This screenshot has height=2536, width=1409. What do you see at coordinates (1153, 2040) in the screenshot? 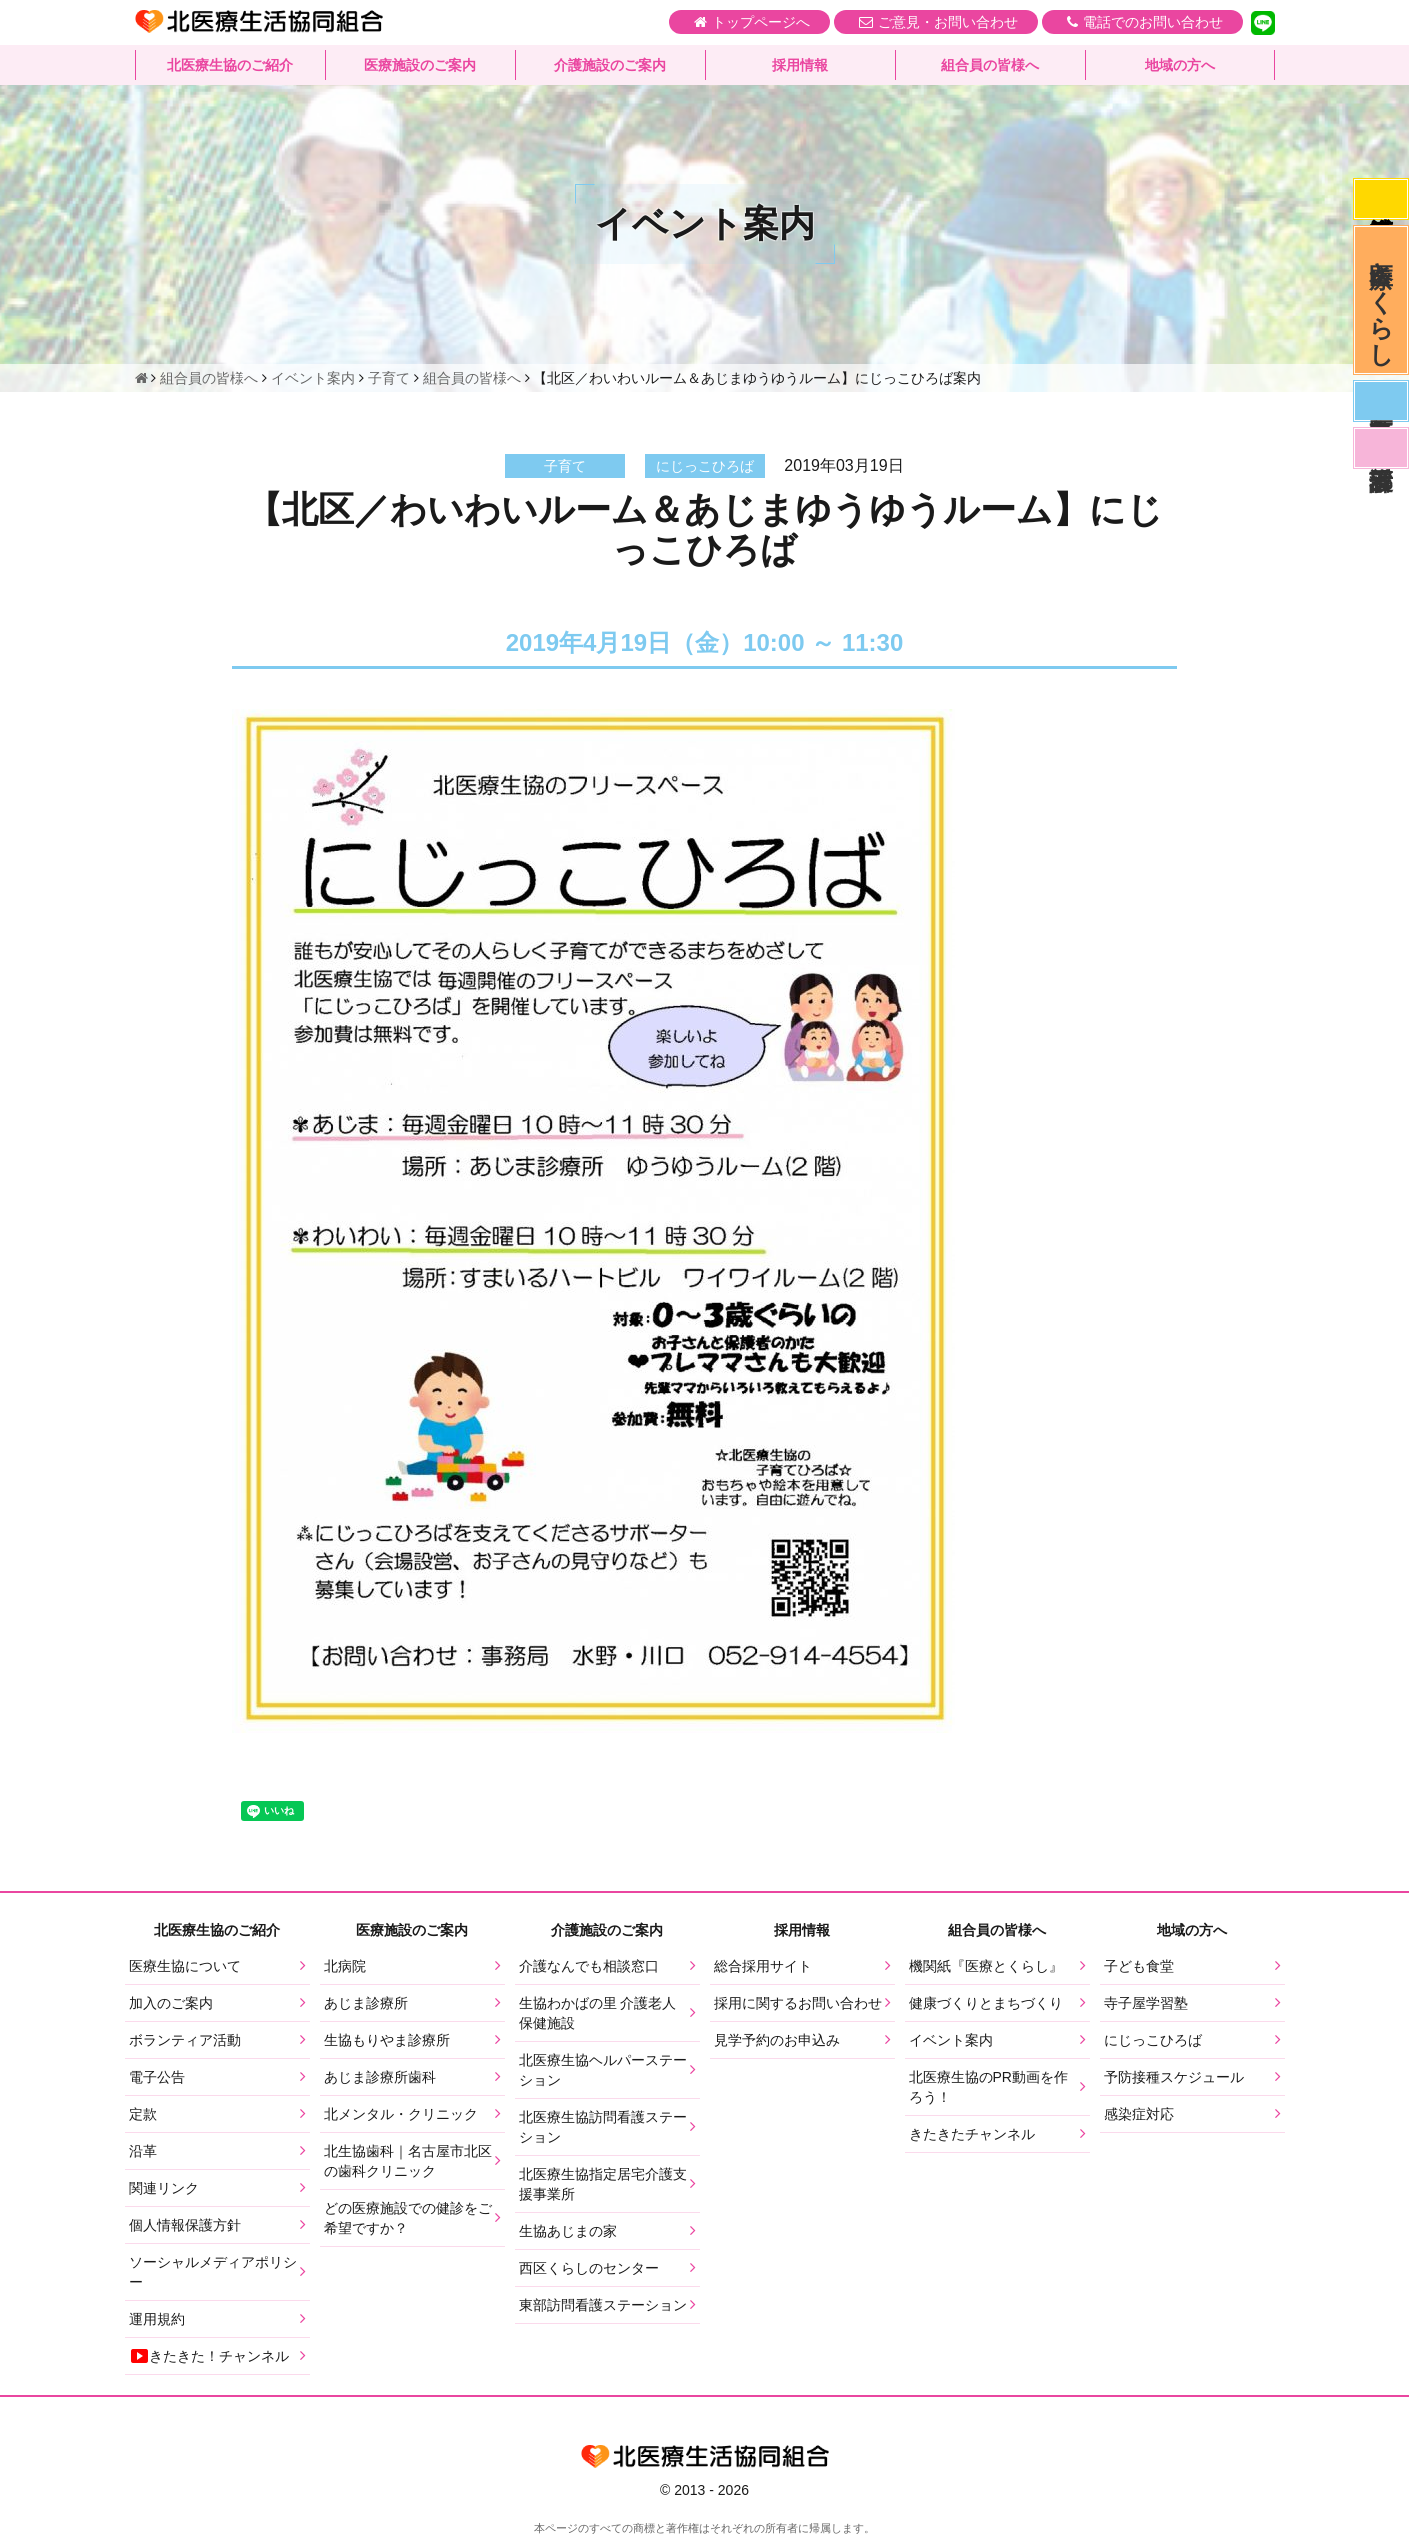
I see `にじっこひろば` at bounding box center [1153, 2040].